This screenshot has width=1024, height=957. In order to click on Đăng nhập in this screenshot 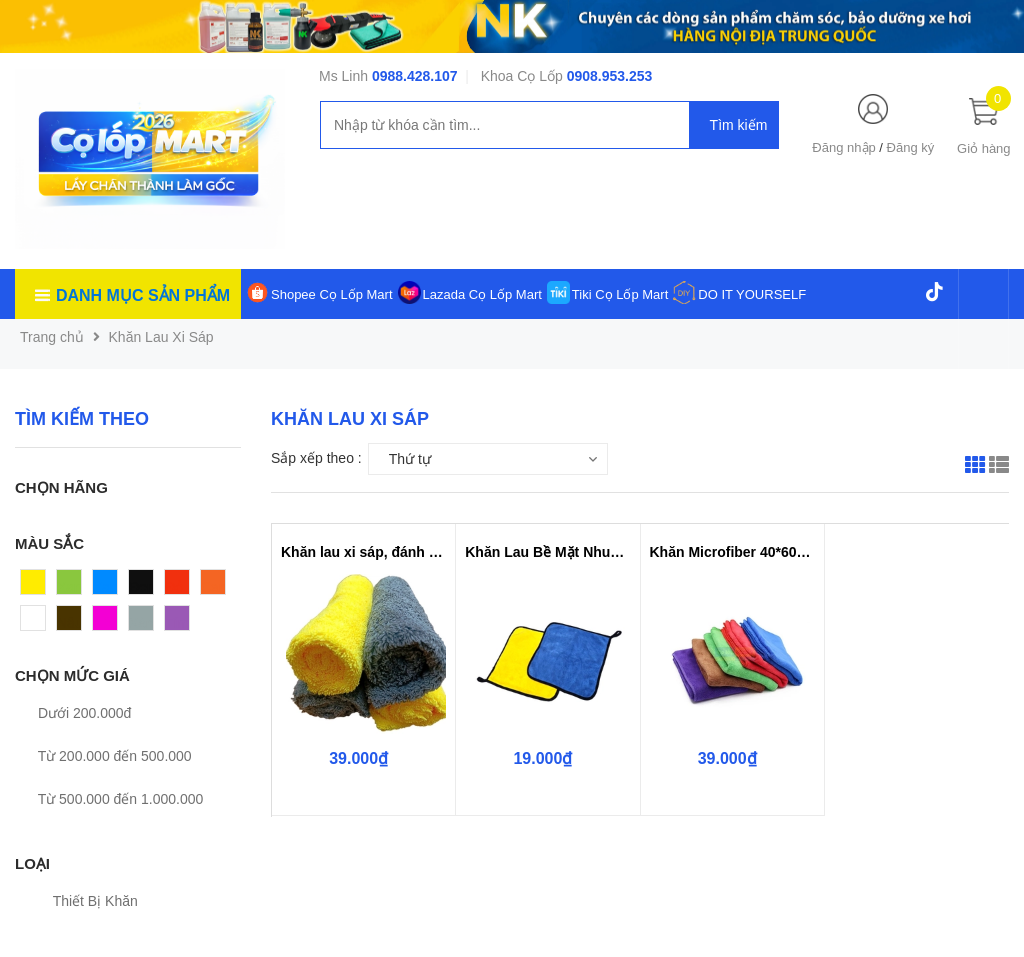, I will do `click(843, 147)`.